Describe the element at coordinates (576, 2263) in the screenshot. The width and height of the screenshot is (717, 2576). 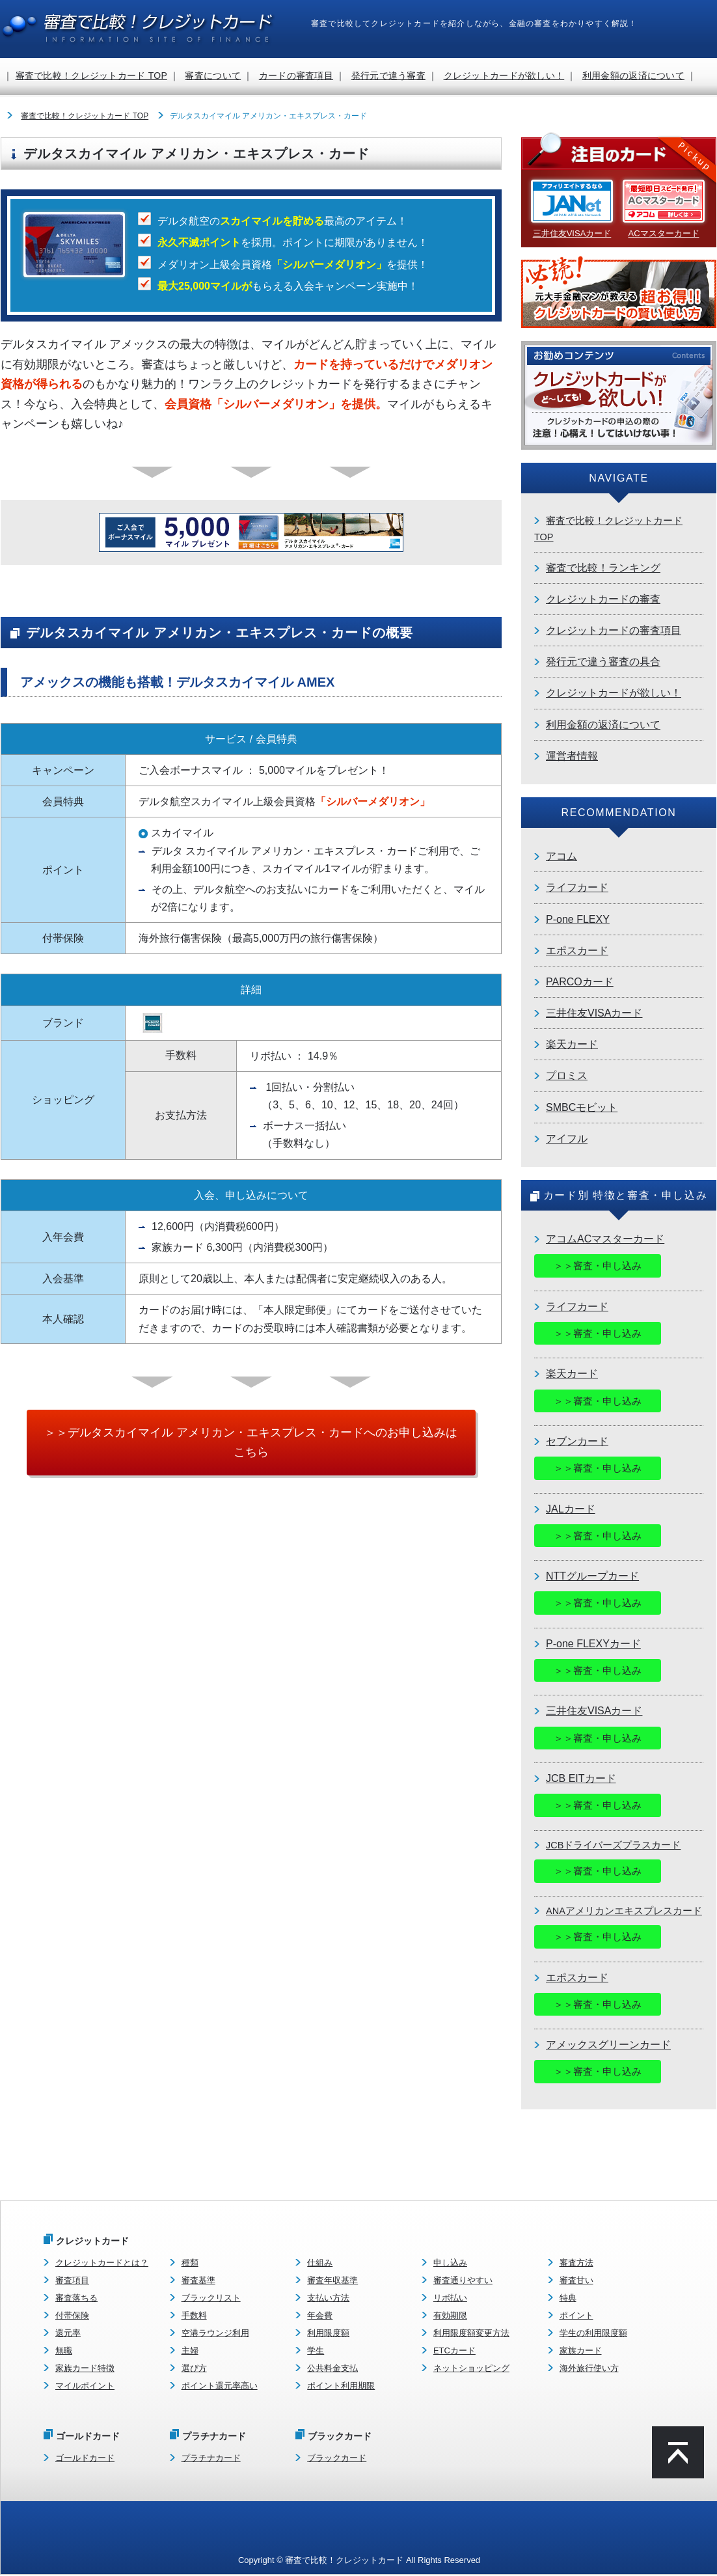
I see `審査方法` at that location.